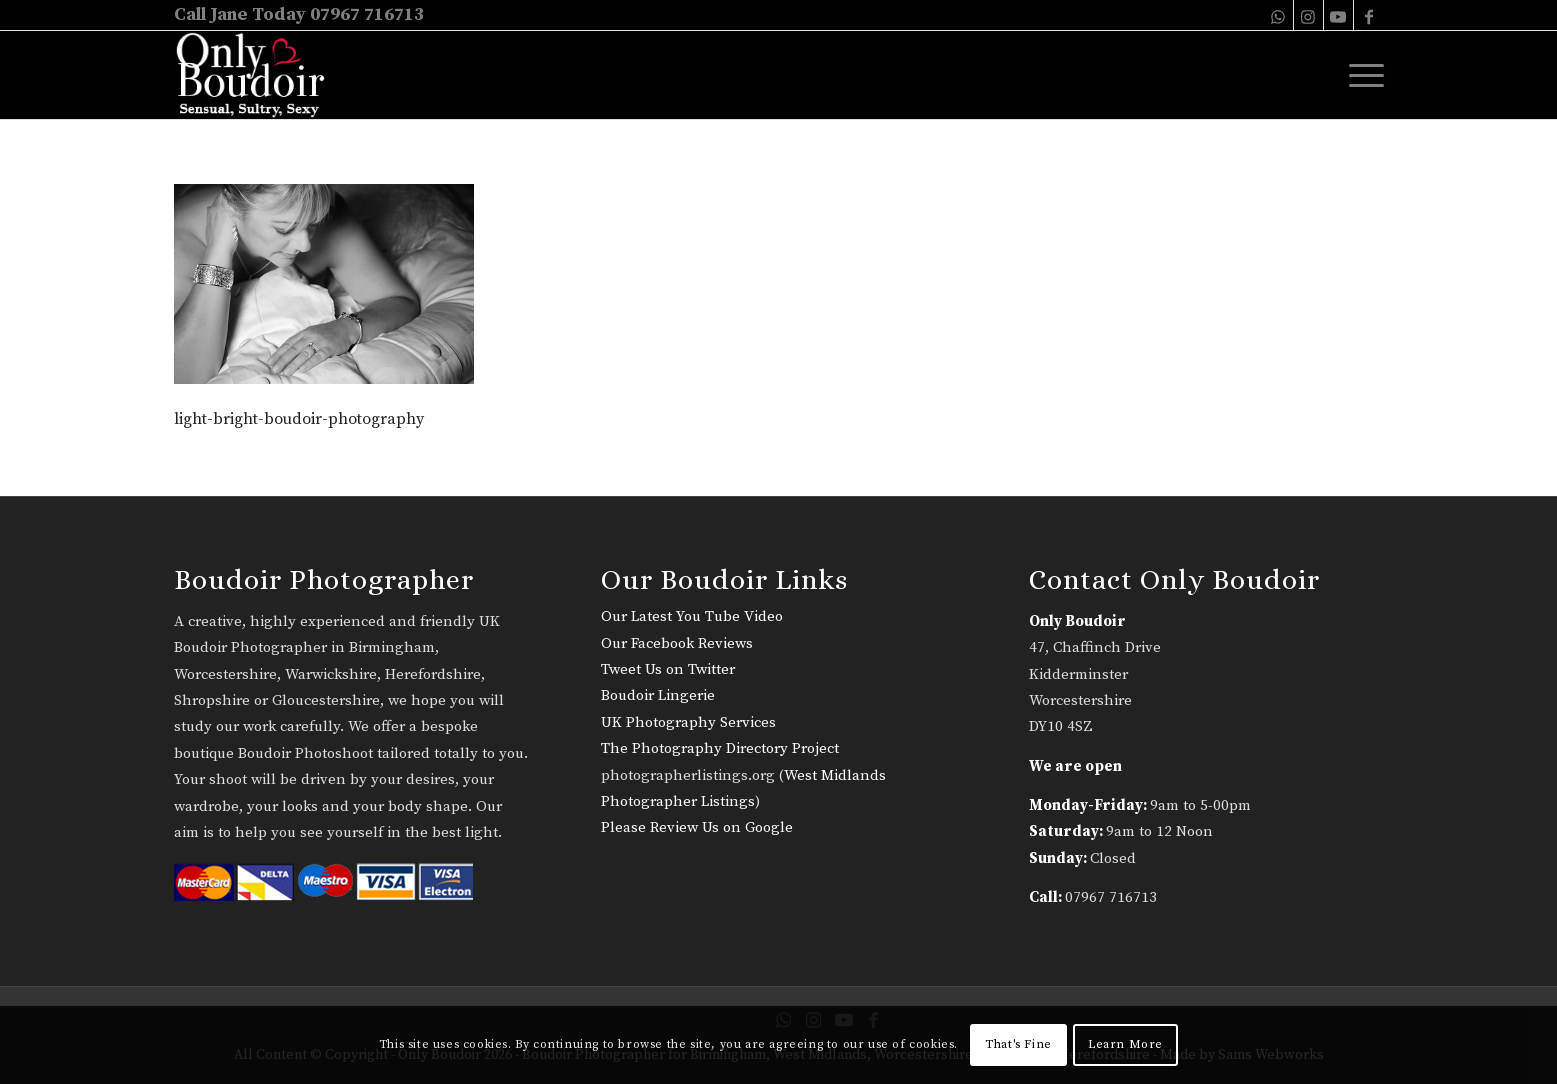 The width and height of the screenshot is (1557, 1084). Describe the element at coordinates (1338, 15) in the screenshot. I see `[Link to Youtube]` at that location.